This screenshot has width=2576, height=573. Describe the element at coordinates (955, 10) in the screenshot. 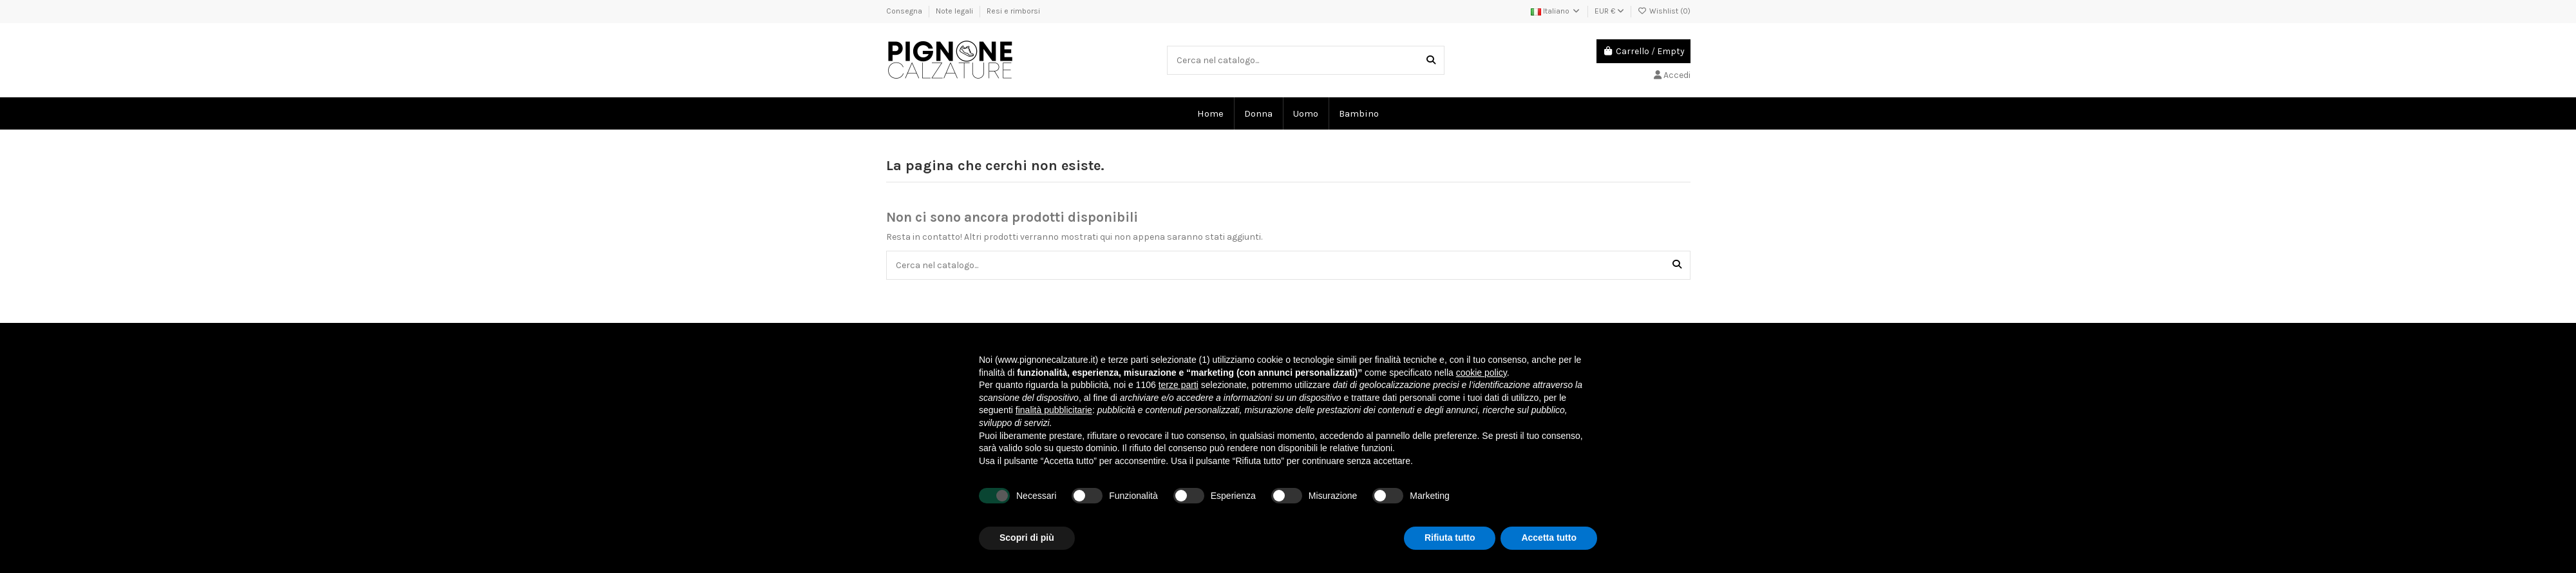

I see `Note legali` at that location.